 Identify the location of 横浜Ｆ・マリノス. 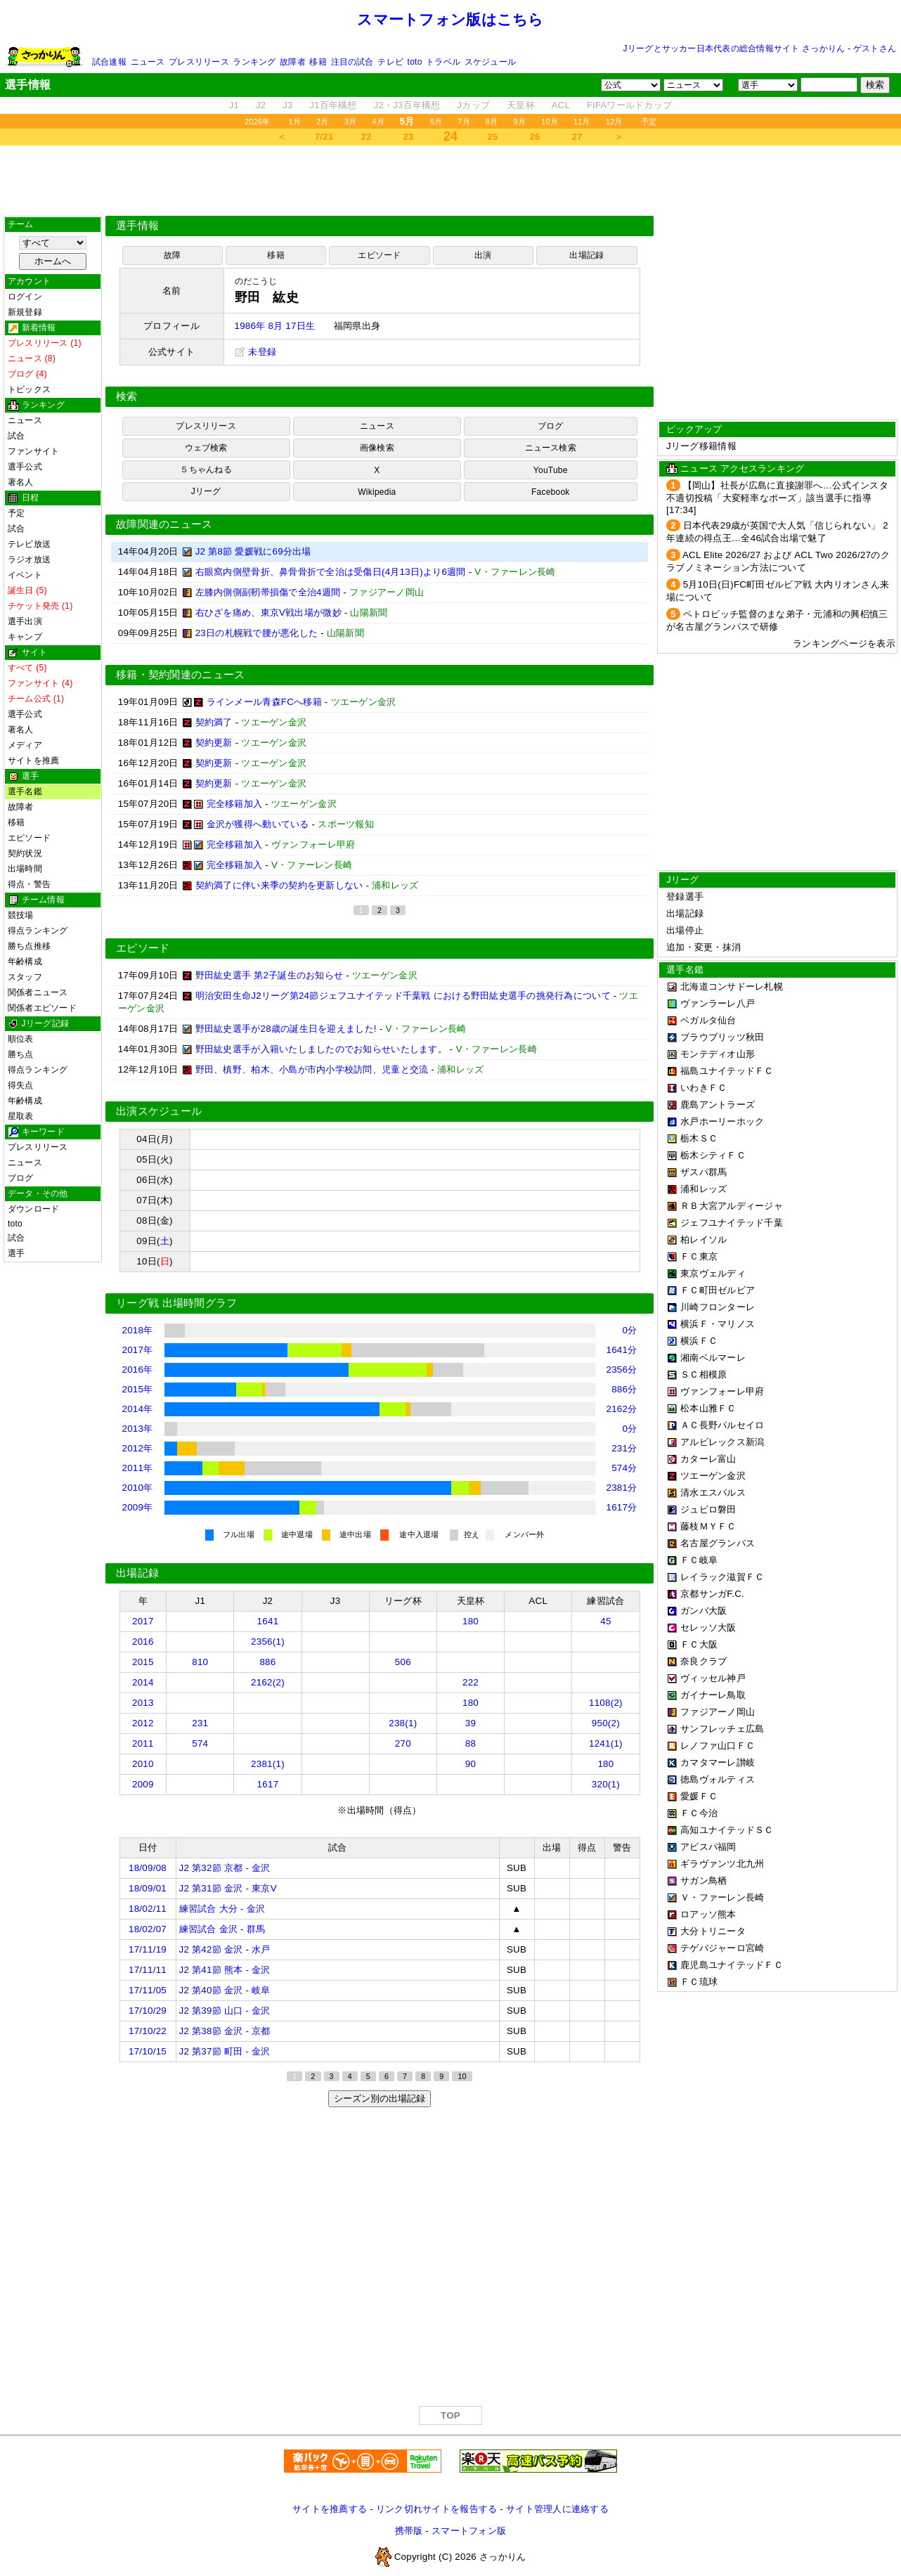
(717, 1324).